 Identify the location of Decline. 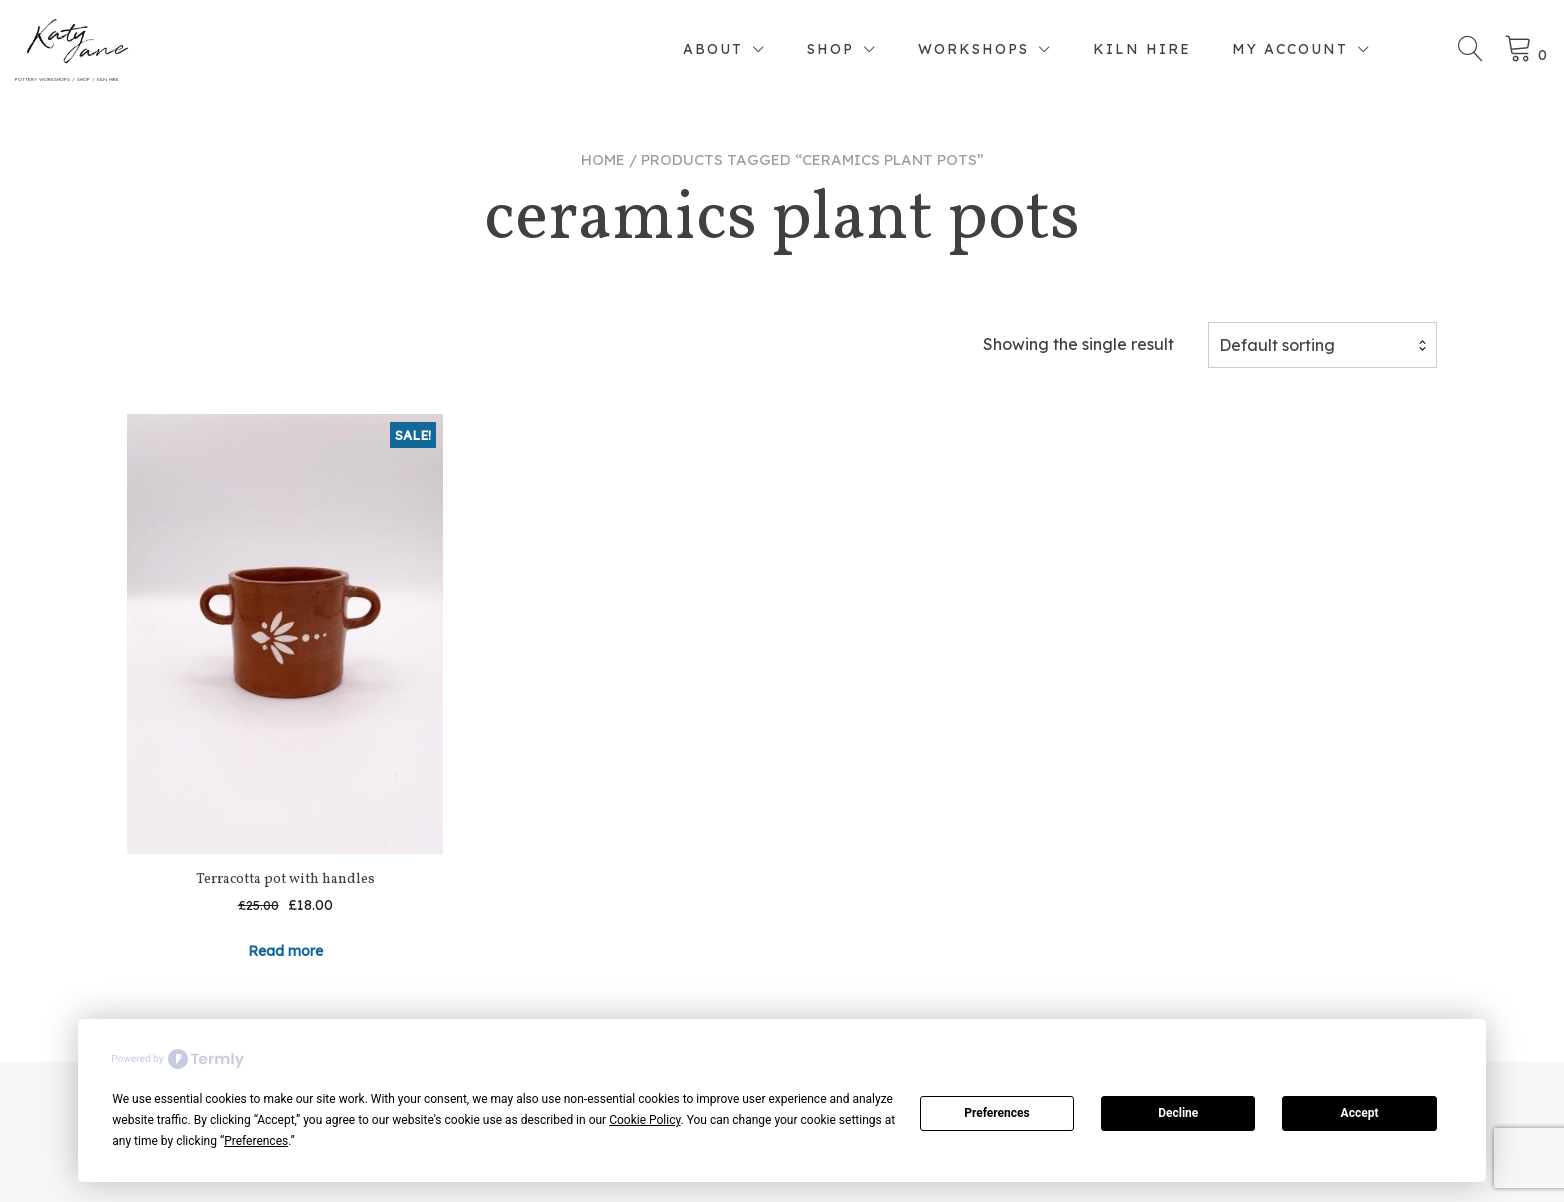
(1178, 1113).